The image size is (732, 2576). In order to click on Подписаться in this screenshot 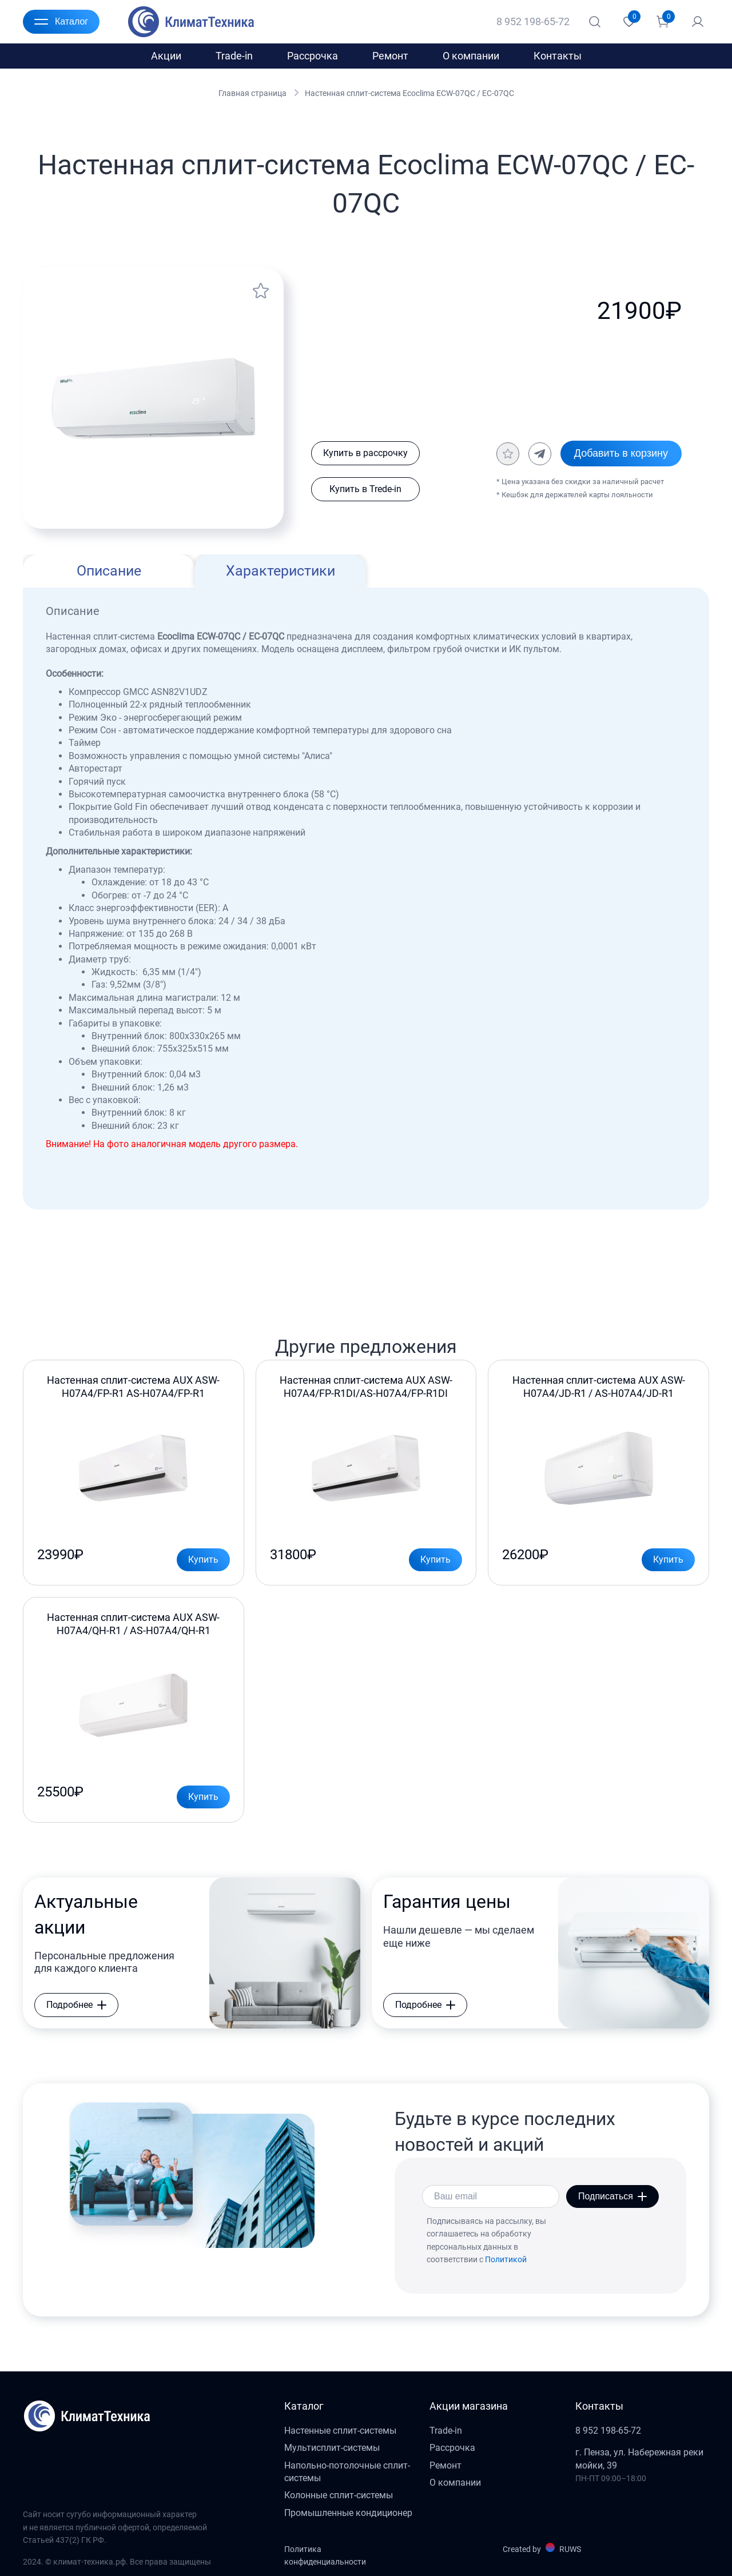, I will do `click(612, 2196)`.